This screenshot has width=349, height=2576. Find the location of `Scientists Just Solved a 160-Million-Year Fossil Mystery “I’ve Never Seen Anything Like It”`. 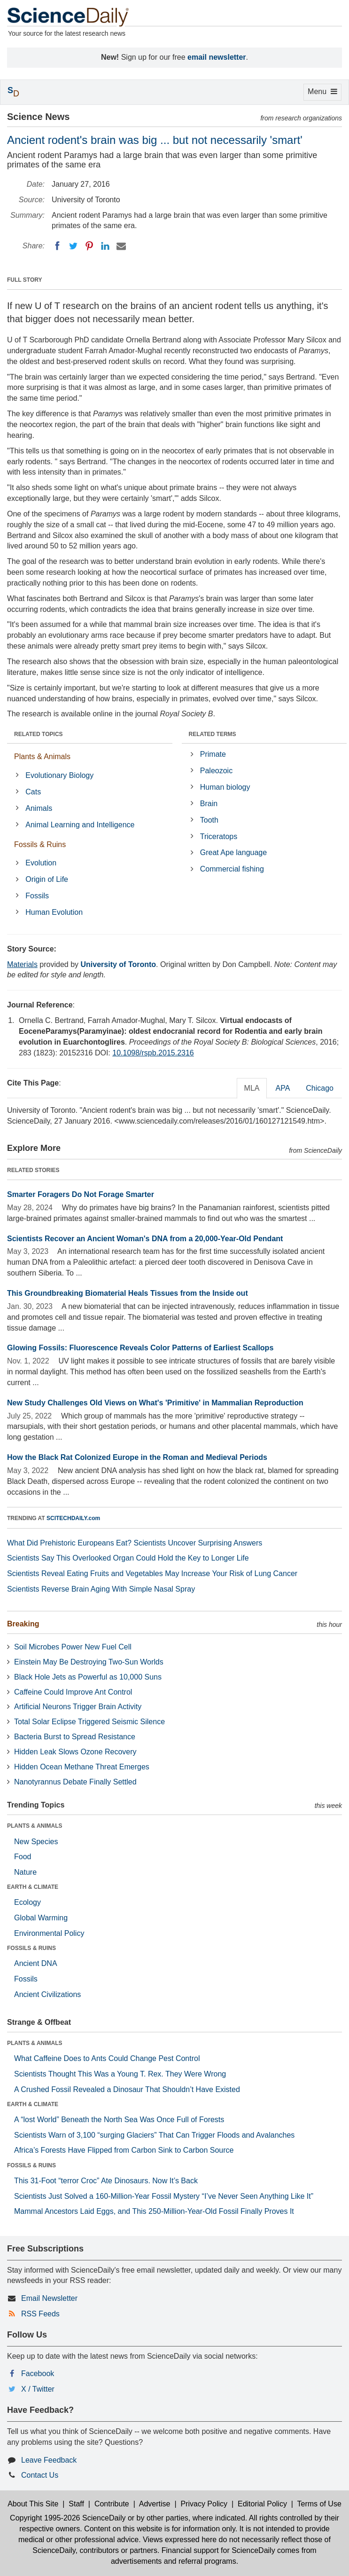

Scientists Just Solved a 160-Million-Year Fossil Mystery “I’ve Never Seen Anything Like It” is located at coordinates (163, 2196).